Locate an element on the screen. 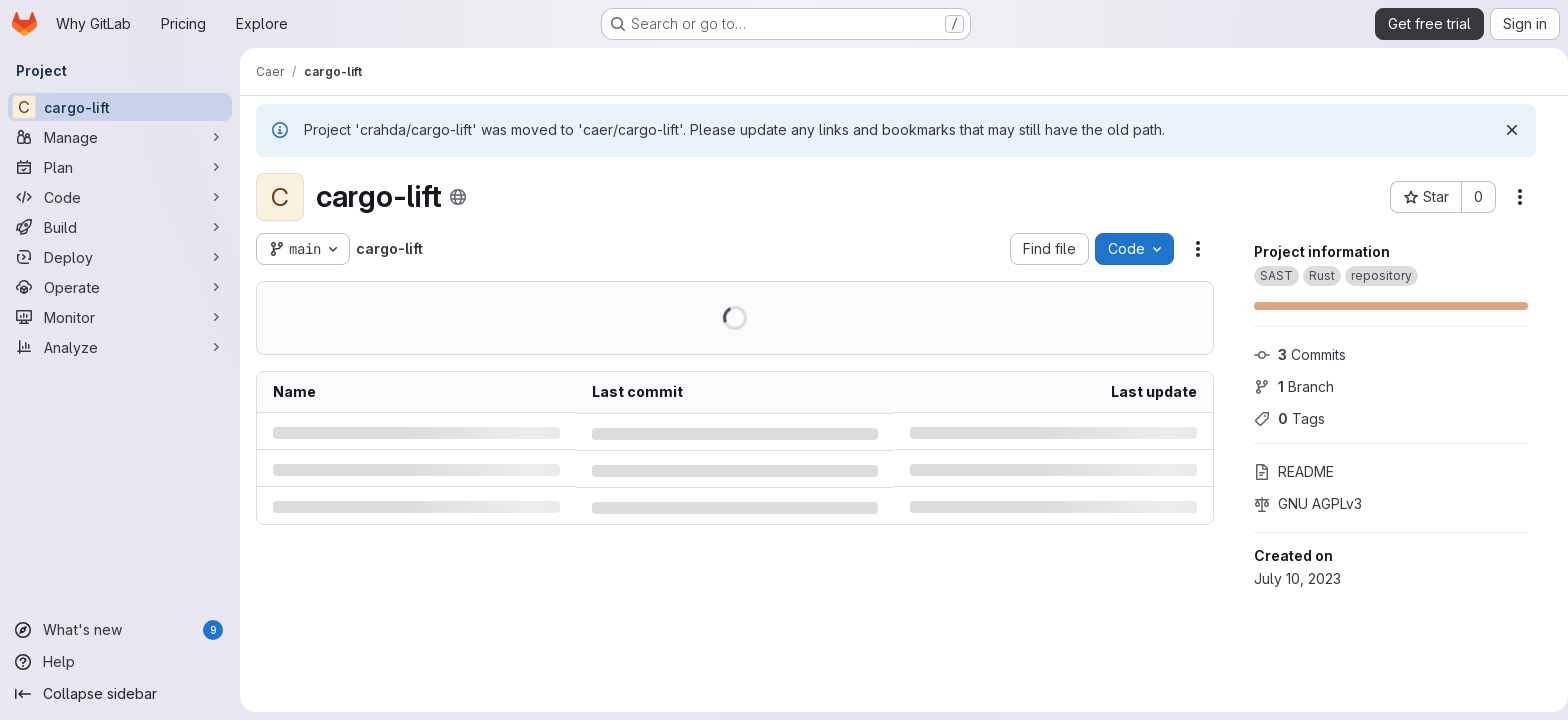  [Dismiss] is located at coordinates (1505, 130).